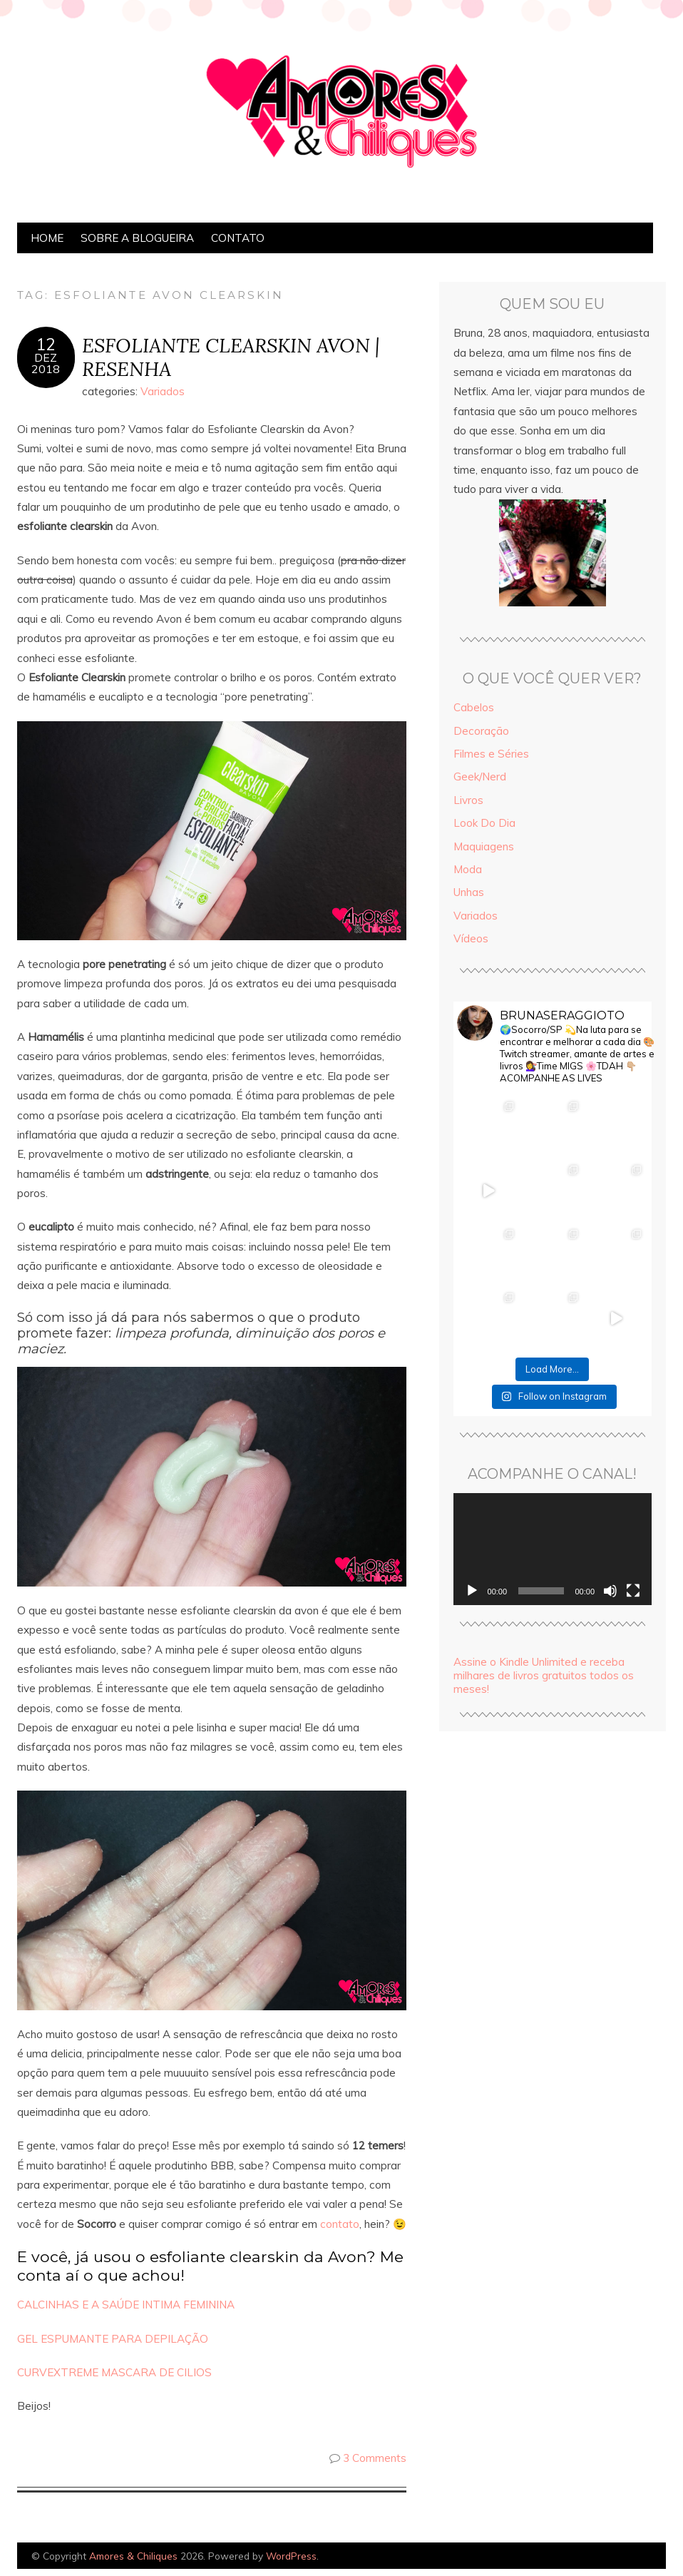 Image resolution: width=683 pixels, height=2576 pixels. I want to click on Cabelos, so click(473, 707).